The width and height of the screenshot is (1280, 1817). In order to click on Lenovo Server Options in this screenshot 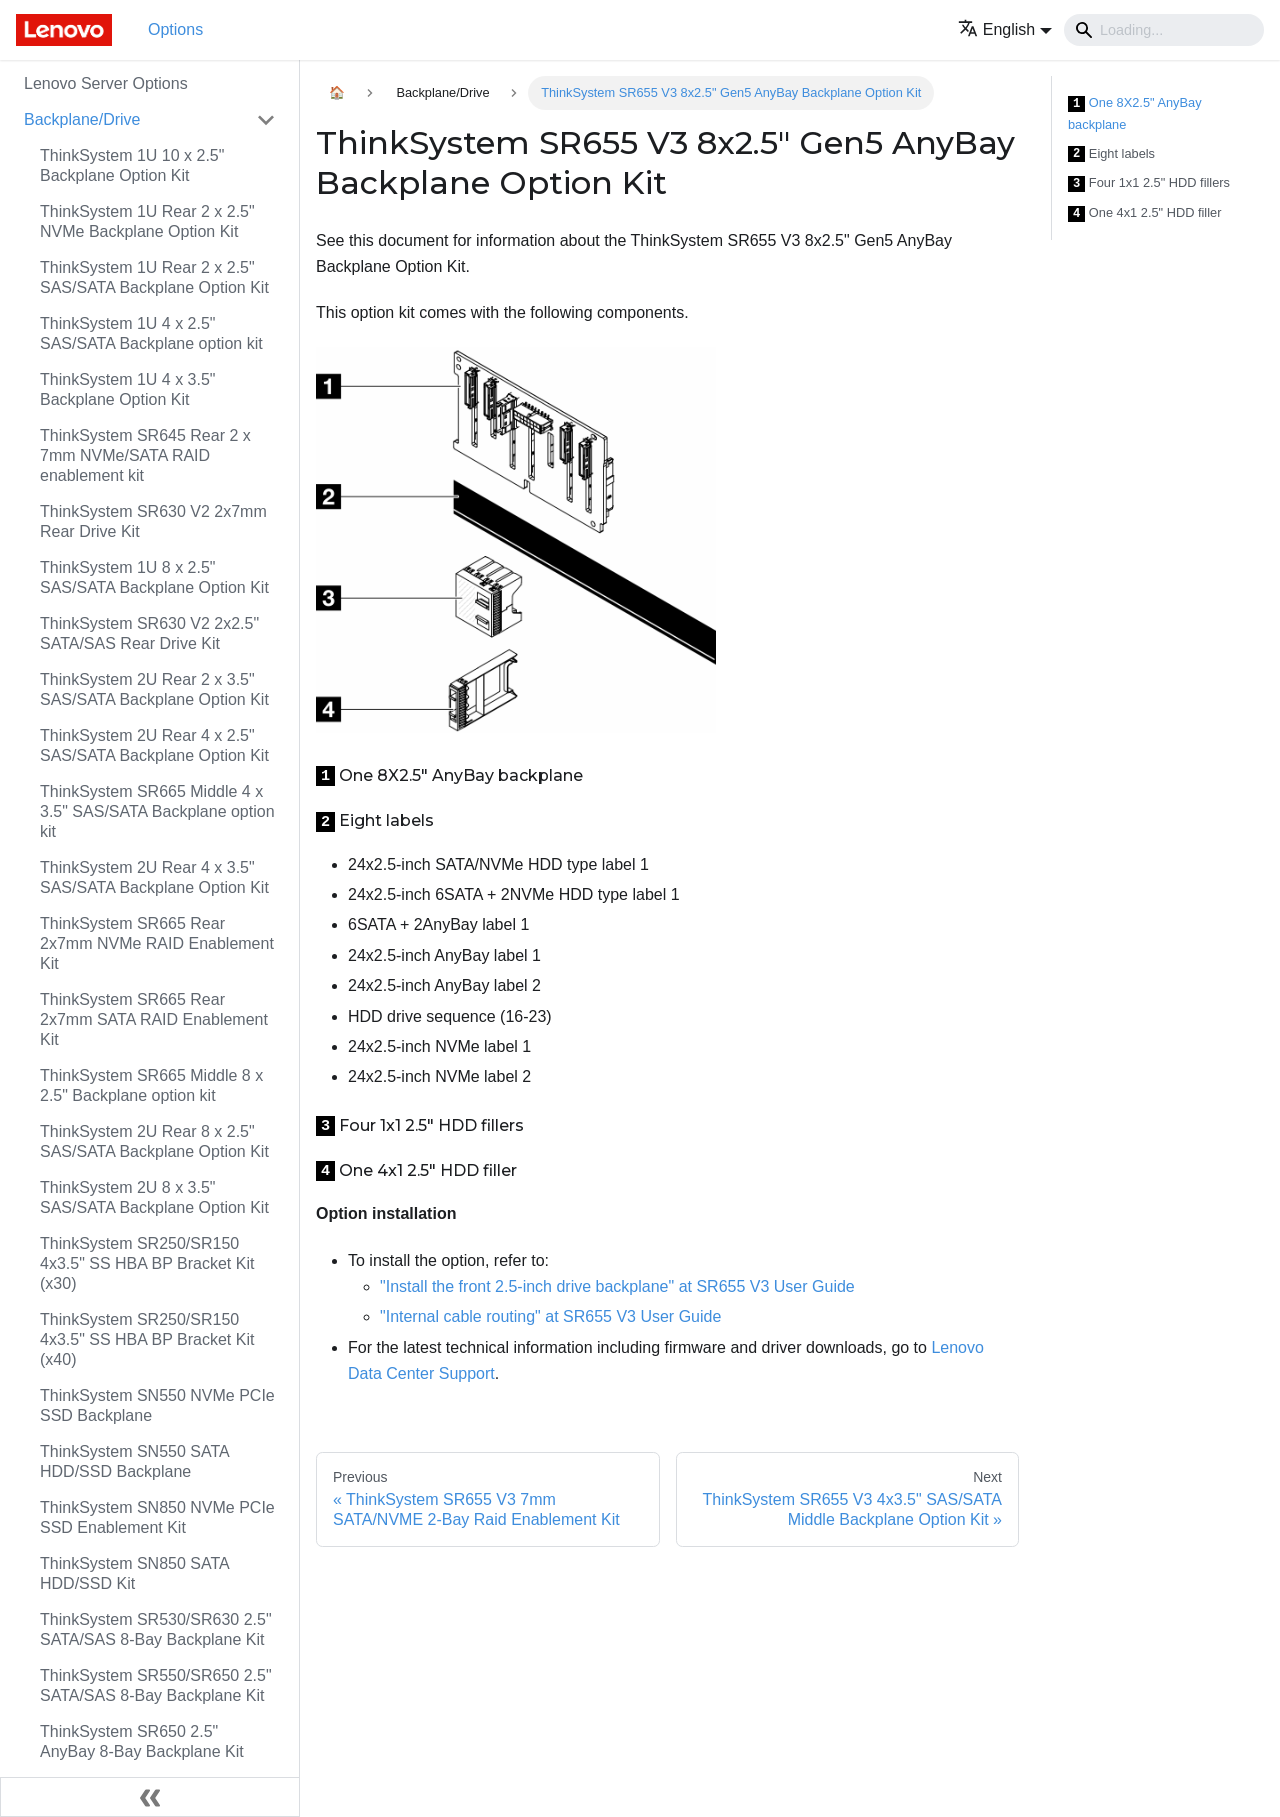, I will do `click(106, 83)`.